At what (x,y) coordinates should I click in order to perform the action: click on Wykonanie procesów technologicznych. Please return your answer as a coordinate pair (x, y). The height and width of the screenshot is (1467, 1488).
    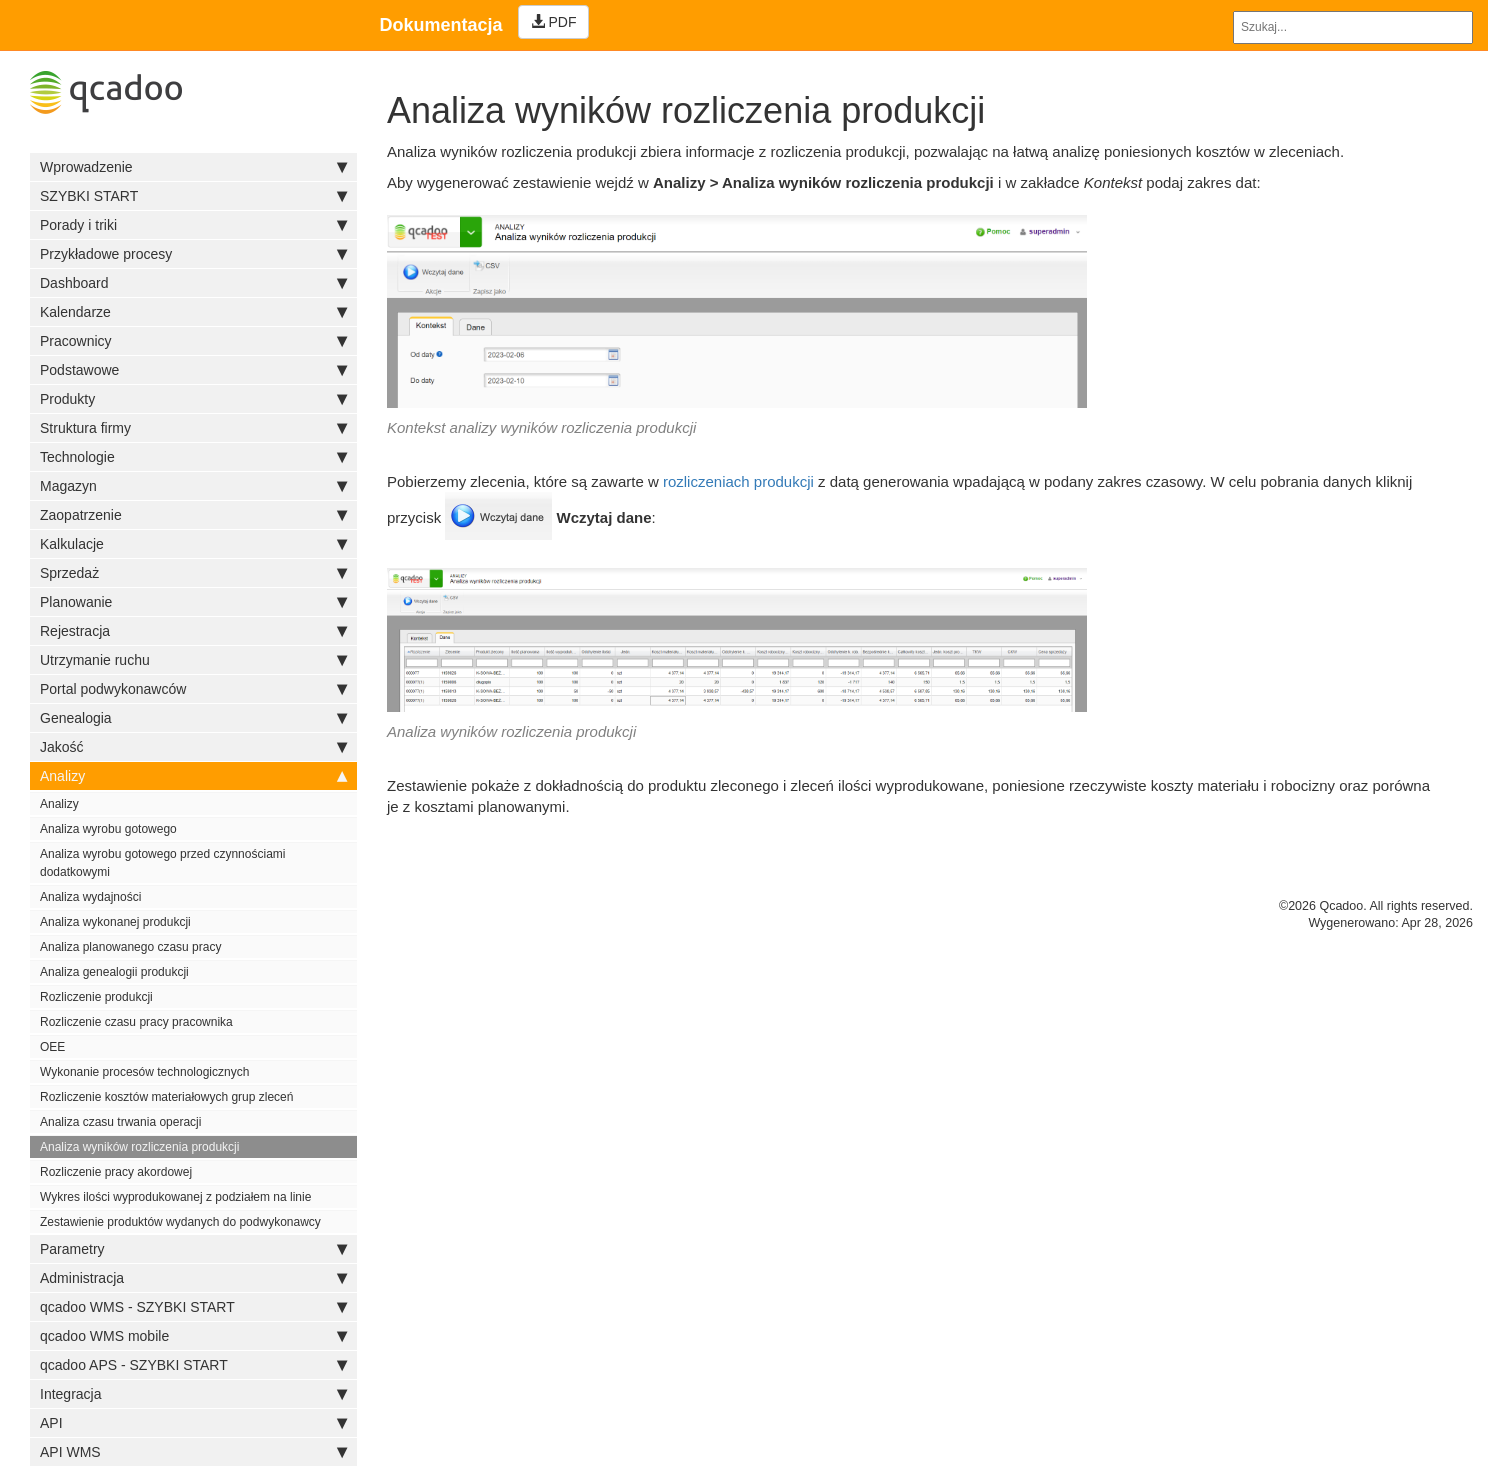
    Looking at the image, I should click on (144, 1072).